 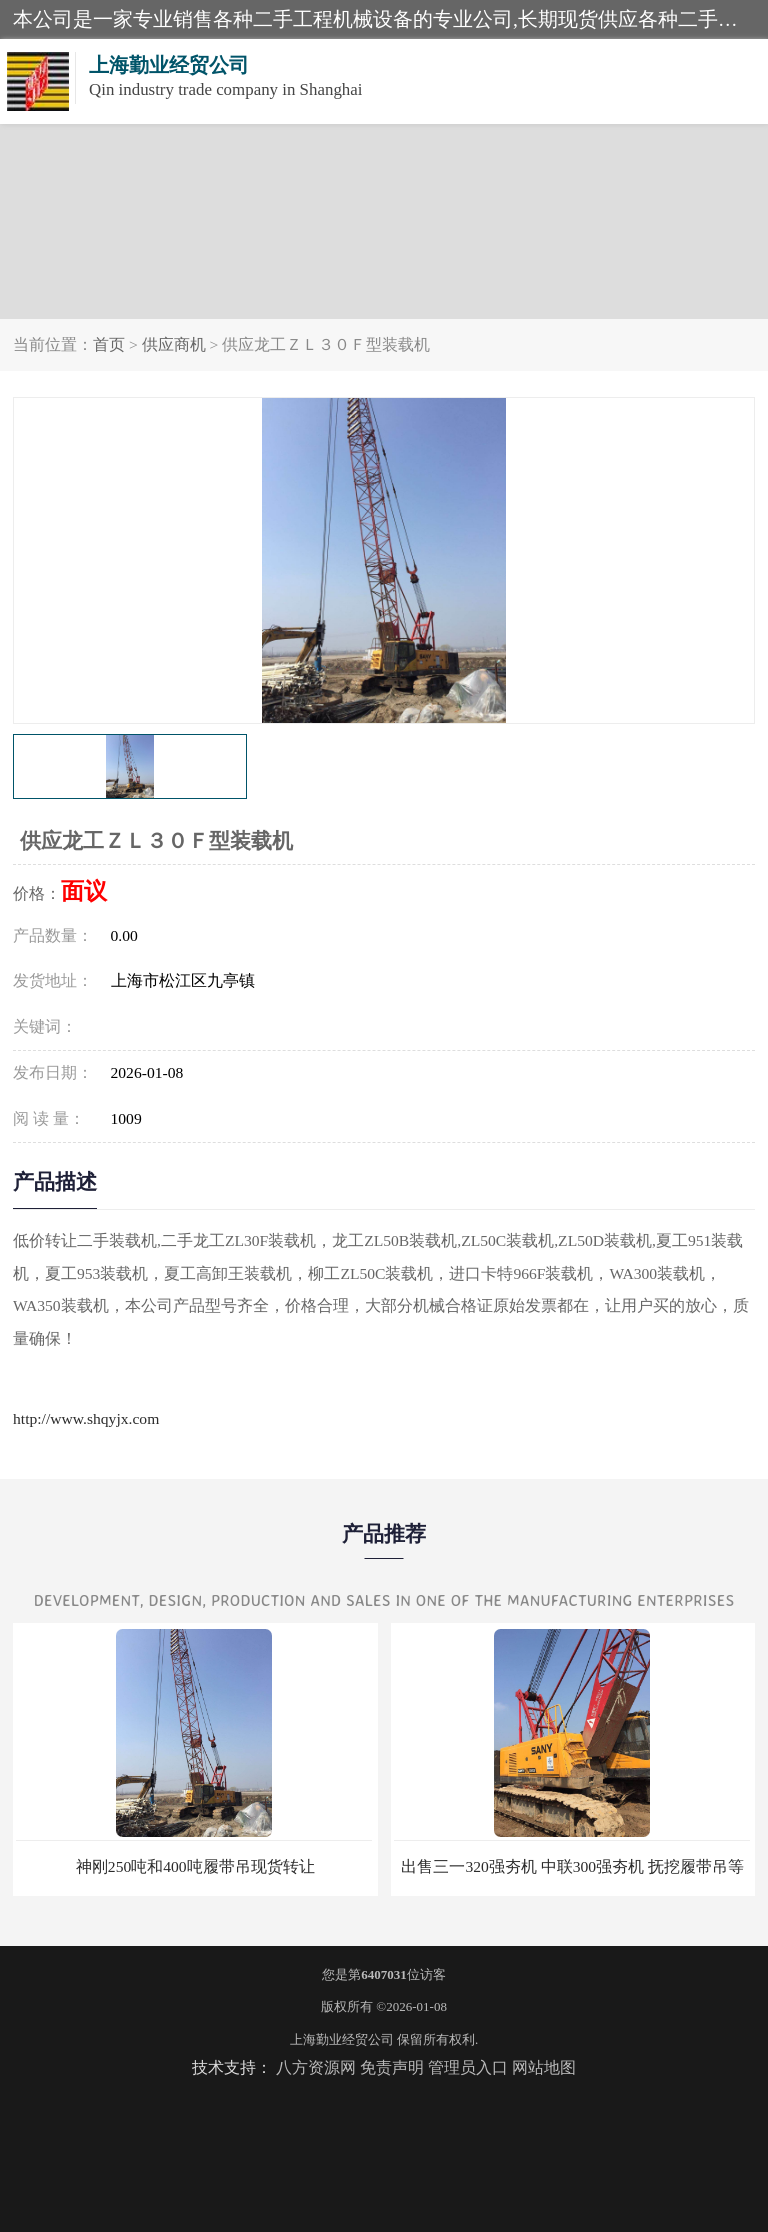 I want to click on 八方资源网, so click(x=316, y=2067).